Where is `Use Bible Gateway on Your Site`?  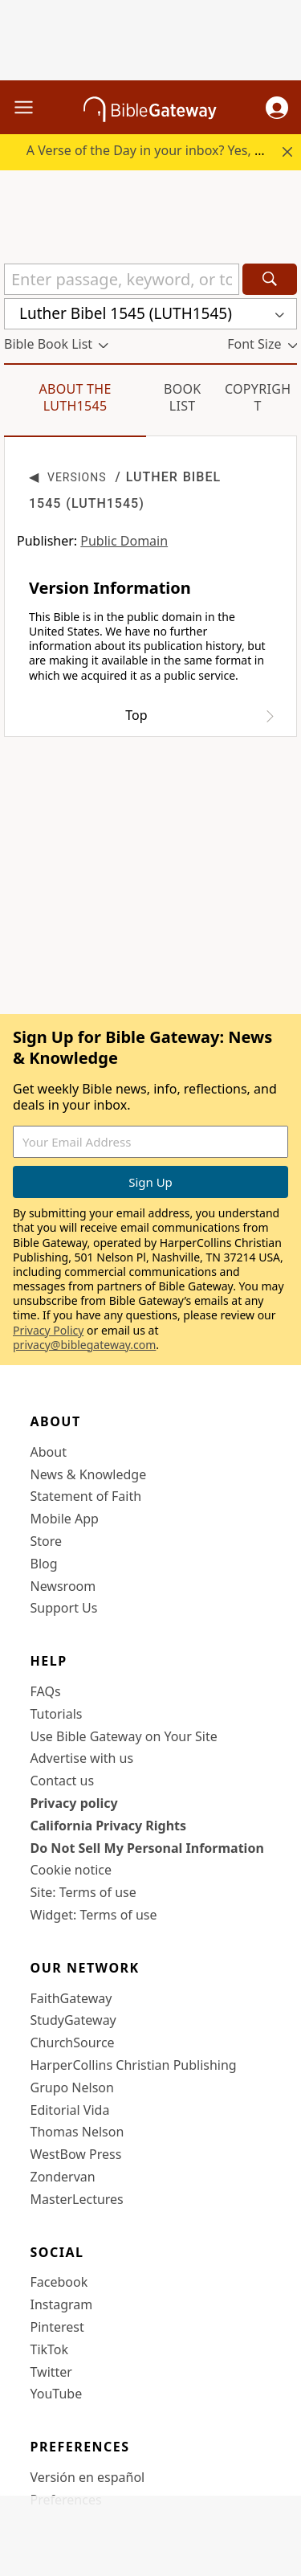
Use Bible Gateway on Your Site is located at coordinates (124, 1736).